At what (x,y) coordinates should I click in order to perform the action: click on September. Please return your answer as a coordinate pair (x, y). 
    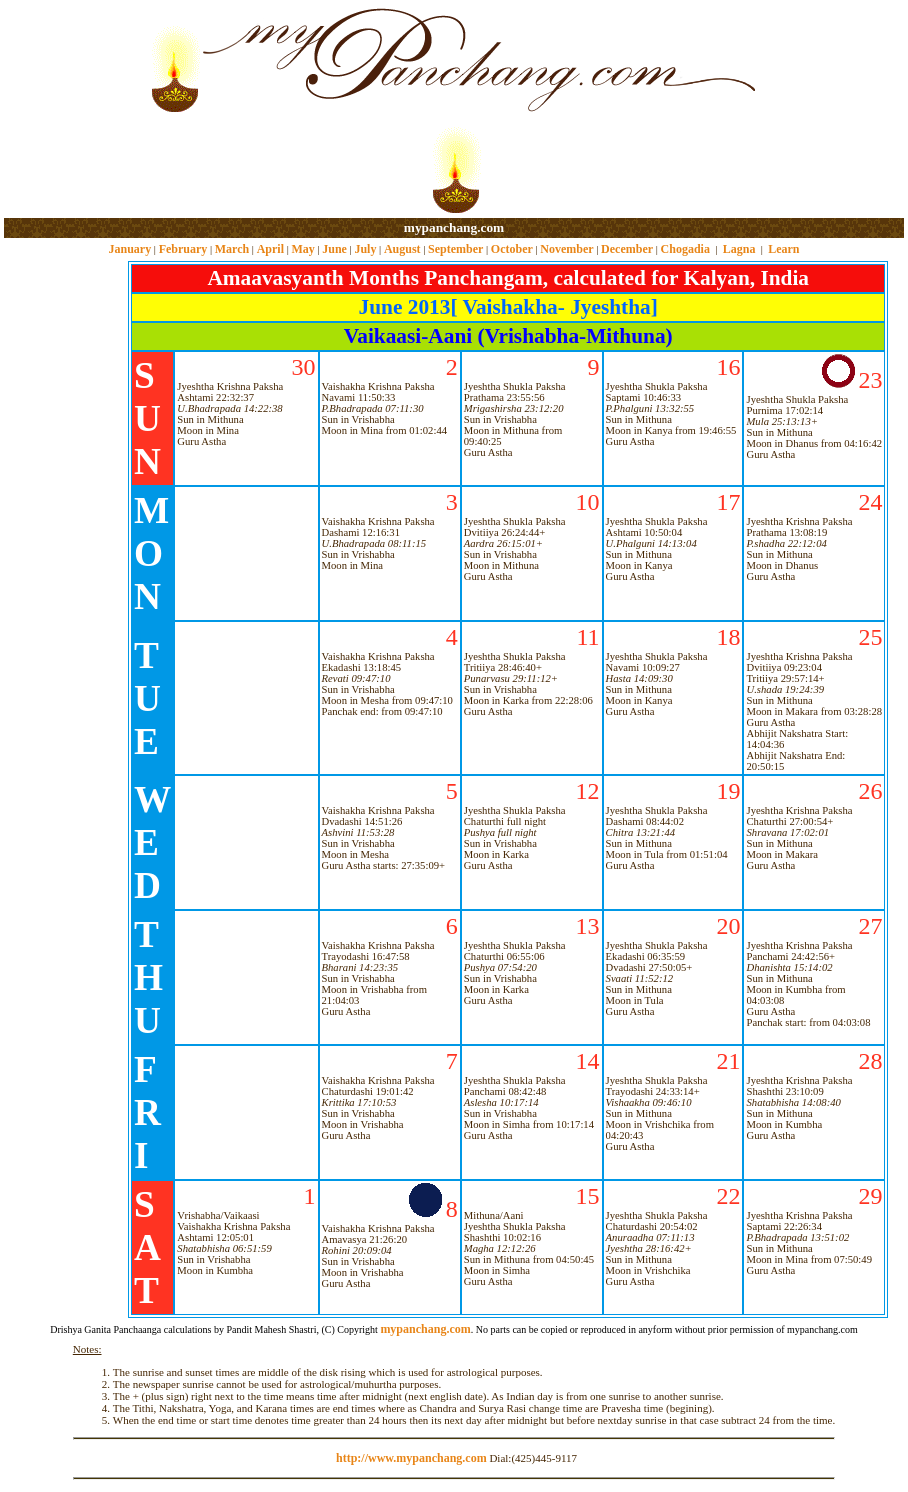
    Looking at the image, I should click on (455, 249).